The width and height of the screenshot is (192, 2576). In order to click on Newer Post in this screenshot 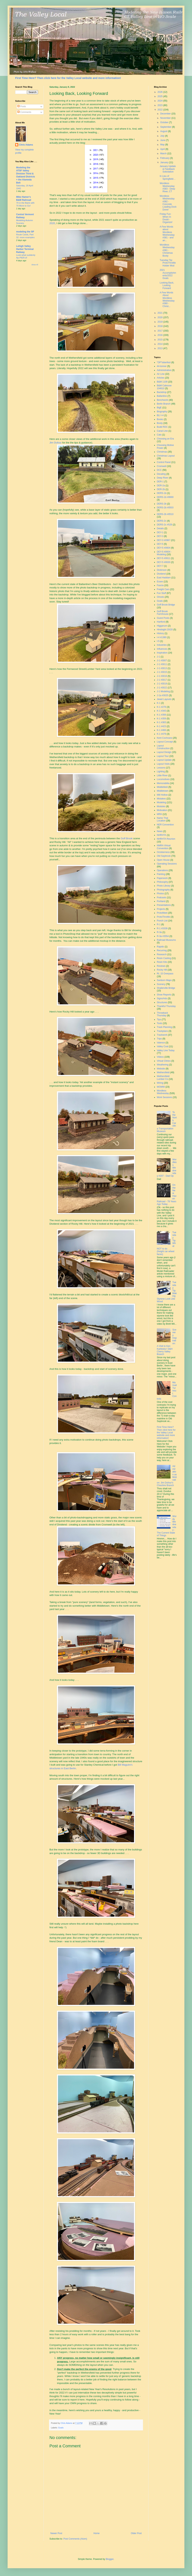, I will do `click(56, 2533)`.